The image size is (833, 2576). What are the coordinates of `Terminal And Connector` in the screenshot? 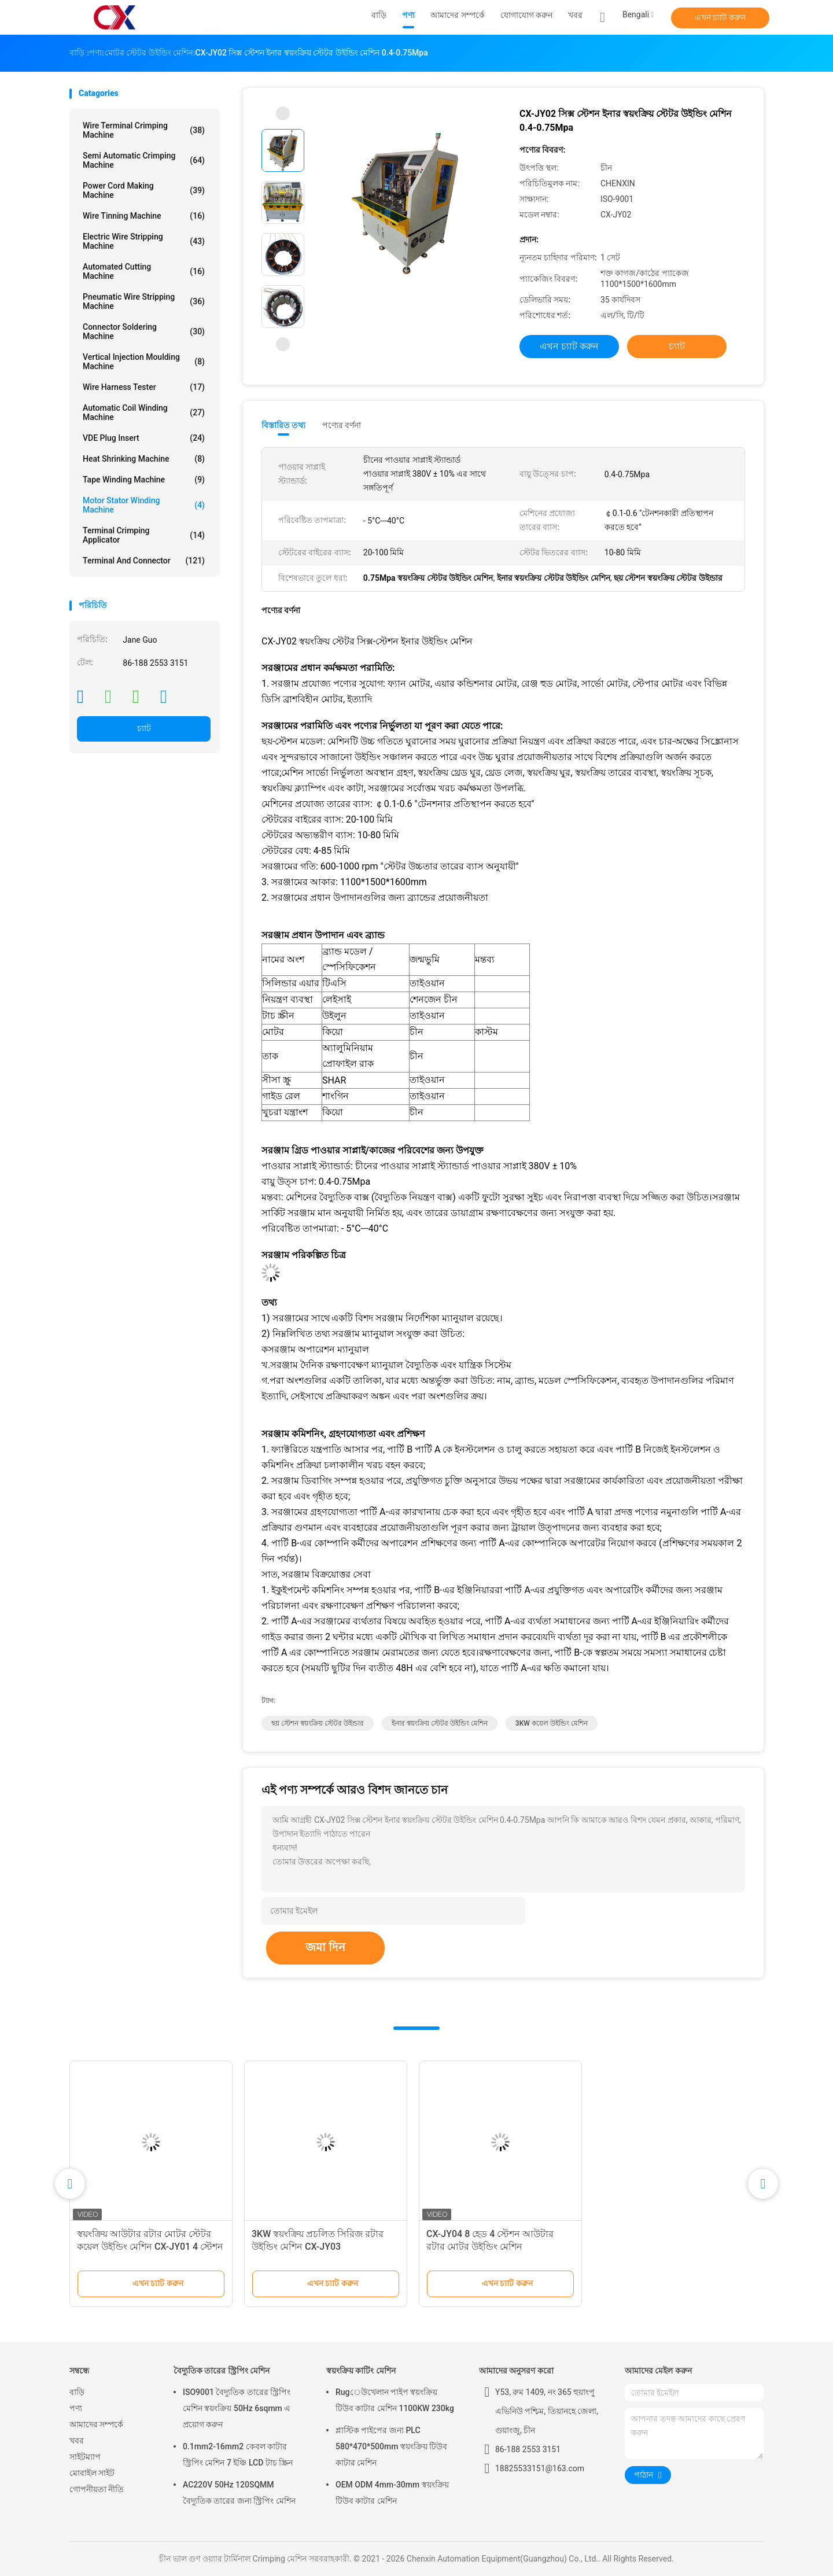 It's located at (144, 560).